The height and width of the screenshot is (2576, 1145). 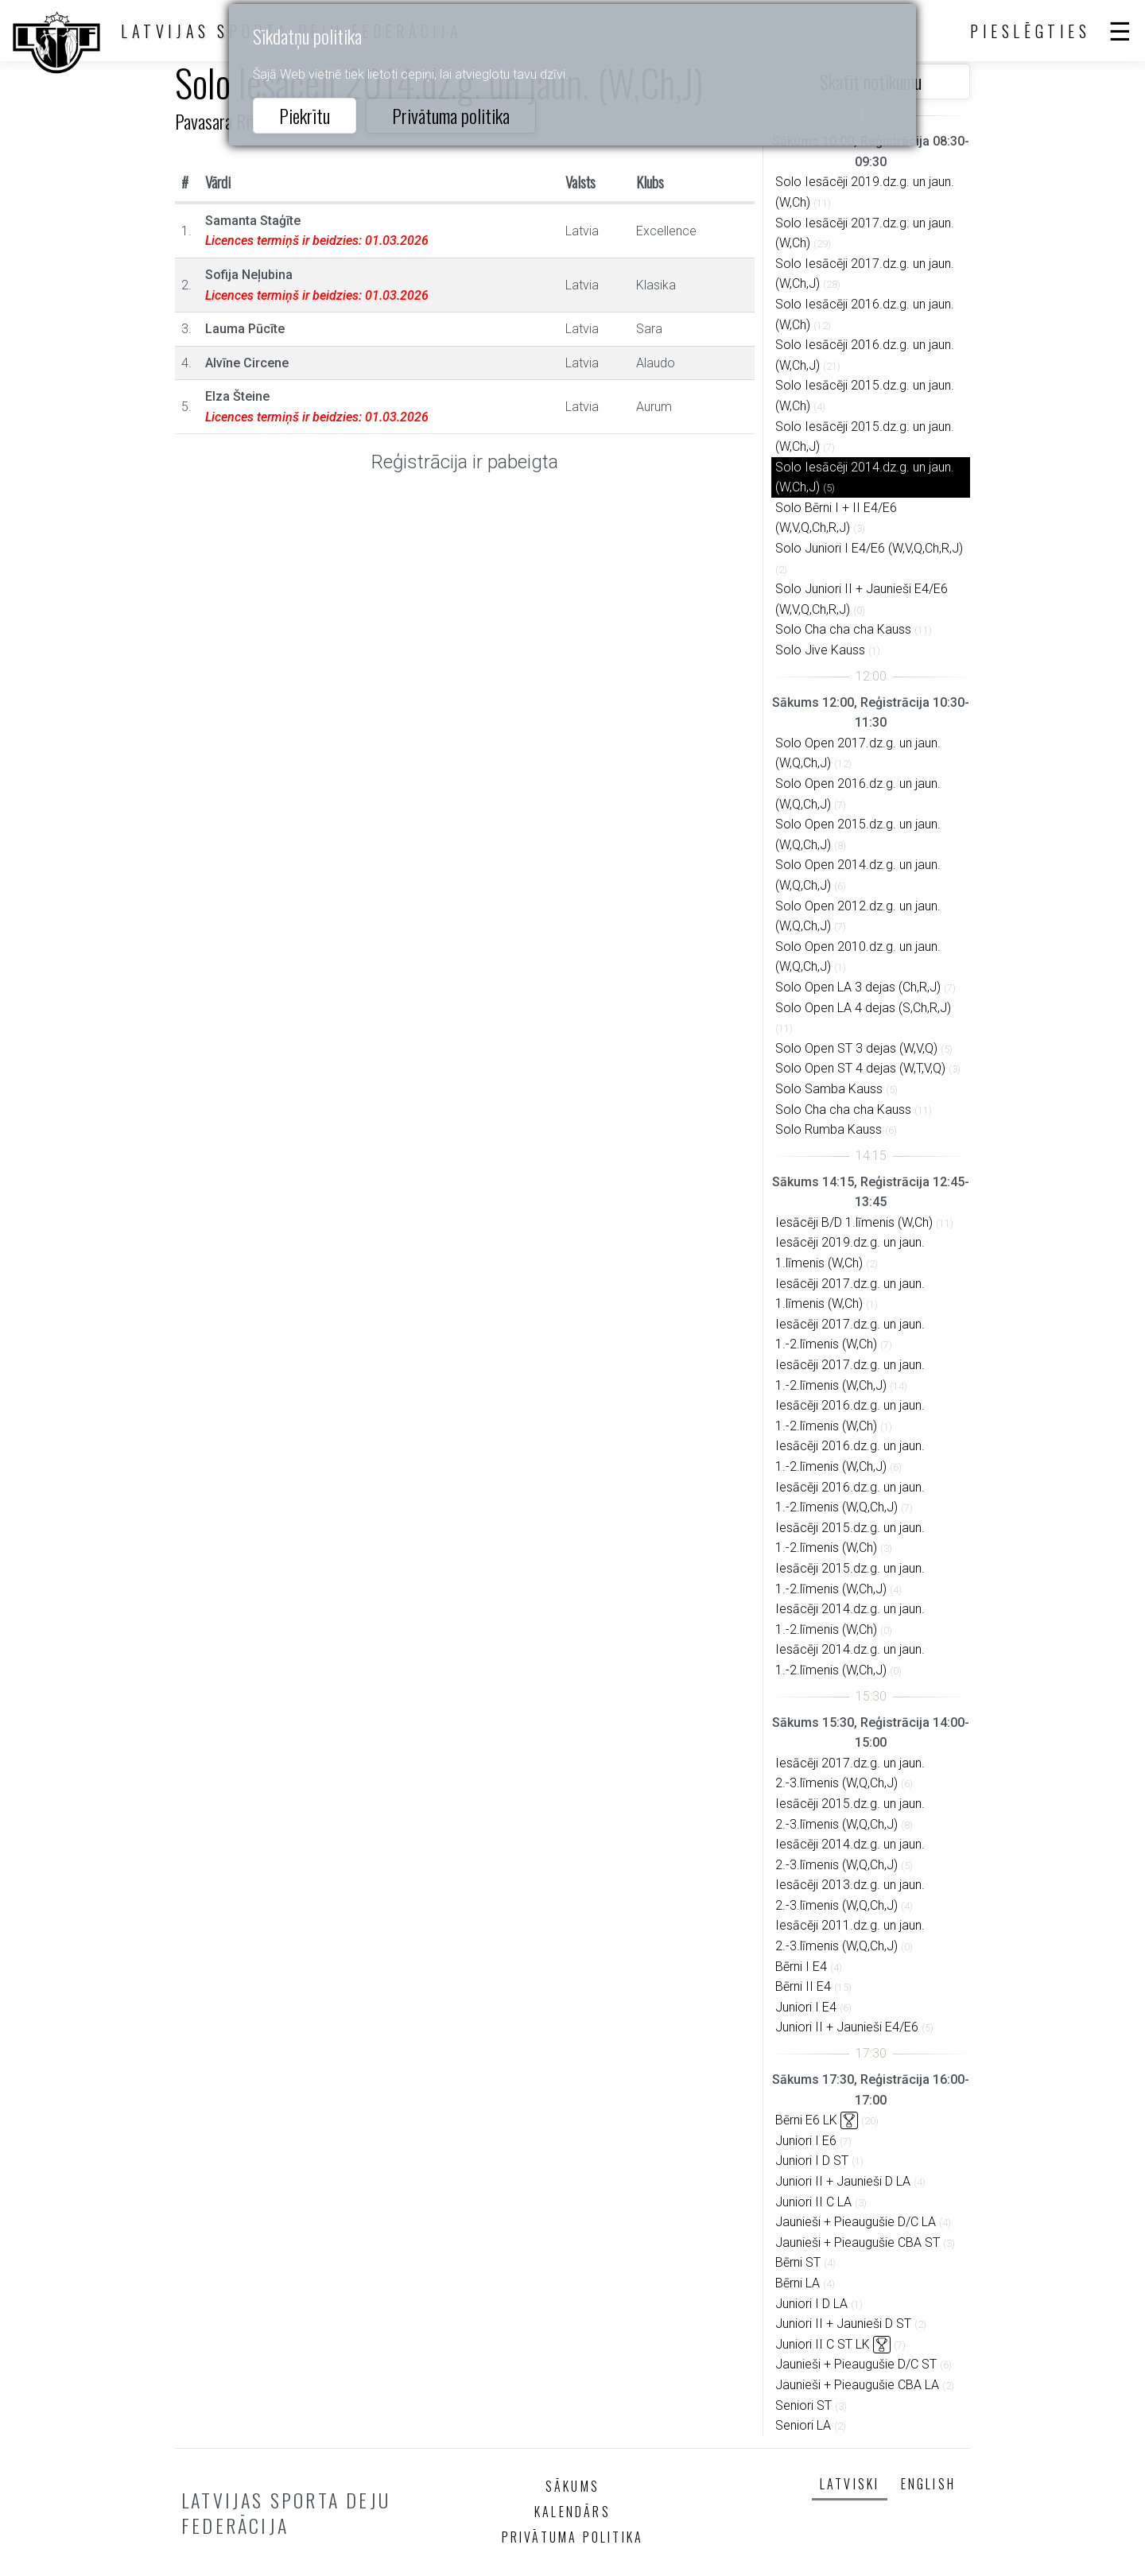 What do you see at coordinates (828, 1129) in the screenshot?
I see `Solo Rumba Kauss` at bounding box center [828, 1129].